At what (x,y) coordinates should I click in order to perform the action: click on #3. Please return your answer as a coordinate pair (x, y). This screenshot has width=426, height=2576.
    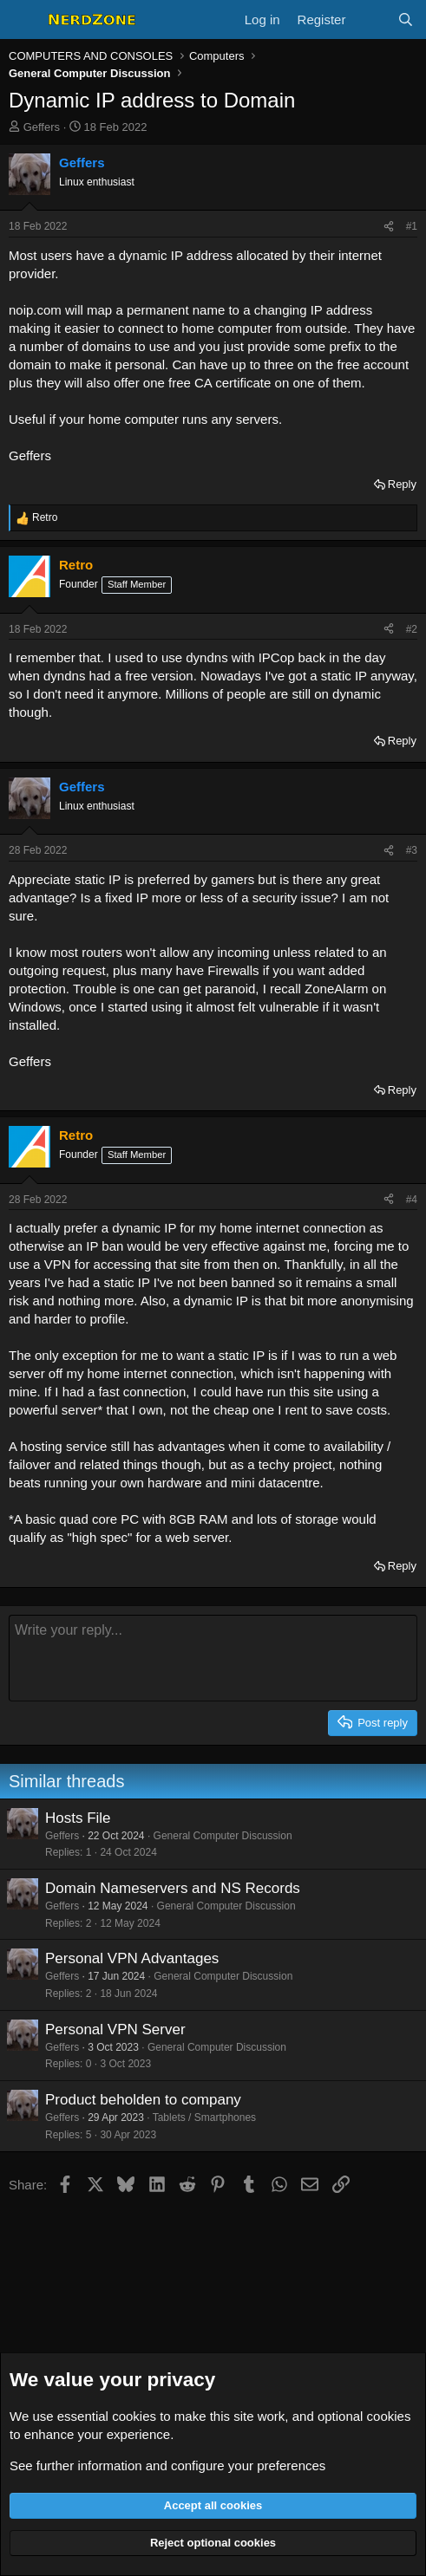
    Looking at the image, I should click on (411, 850).